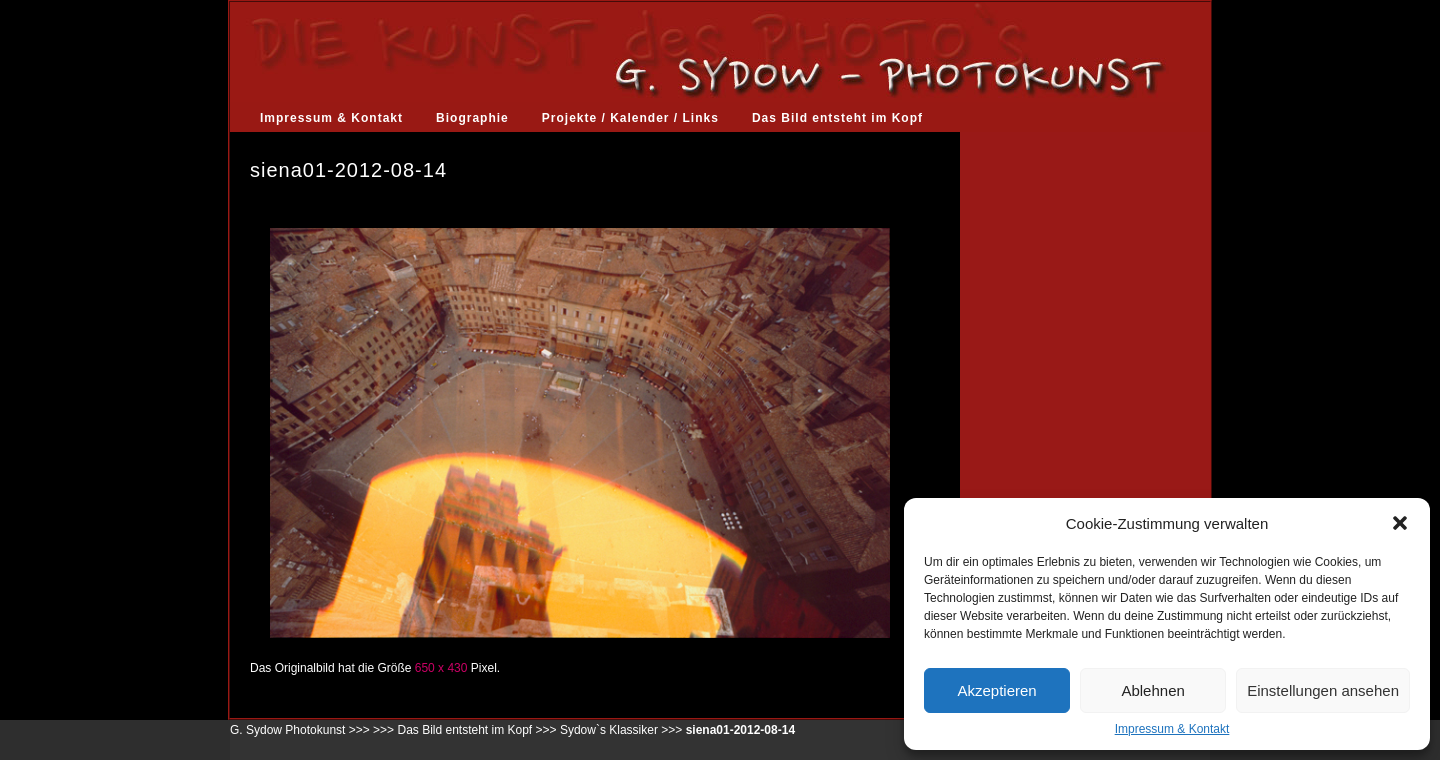  What do you see at coordinates (609, 730) in the screenshot?
I see `Sydow`s Klassiker` at bounding box center [609, 730].